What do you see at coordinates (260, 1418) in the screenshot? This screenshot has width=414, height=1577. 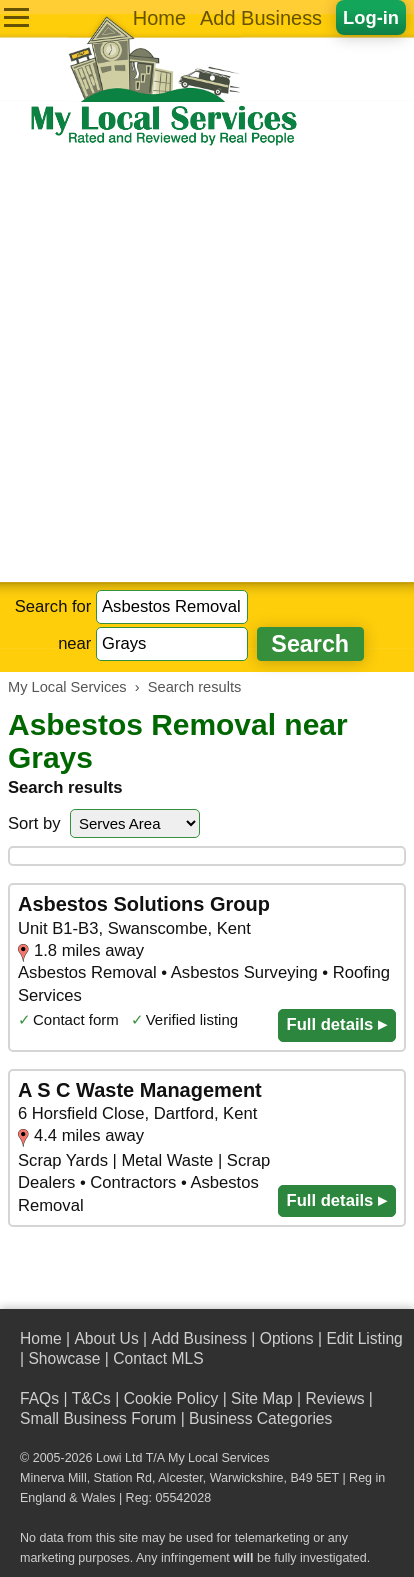 I see `Business Categories` at bounding box center [260, 1418].